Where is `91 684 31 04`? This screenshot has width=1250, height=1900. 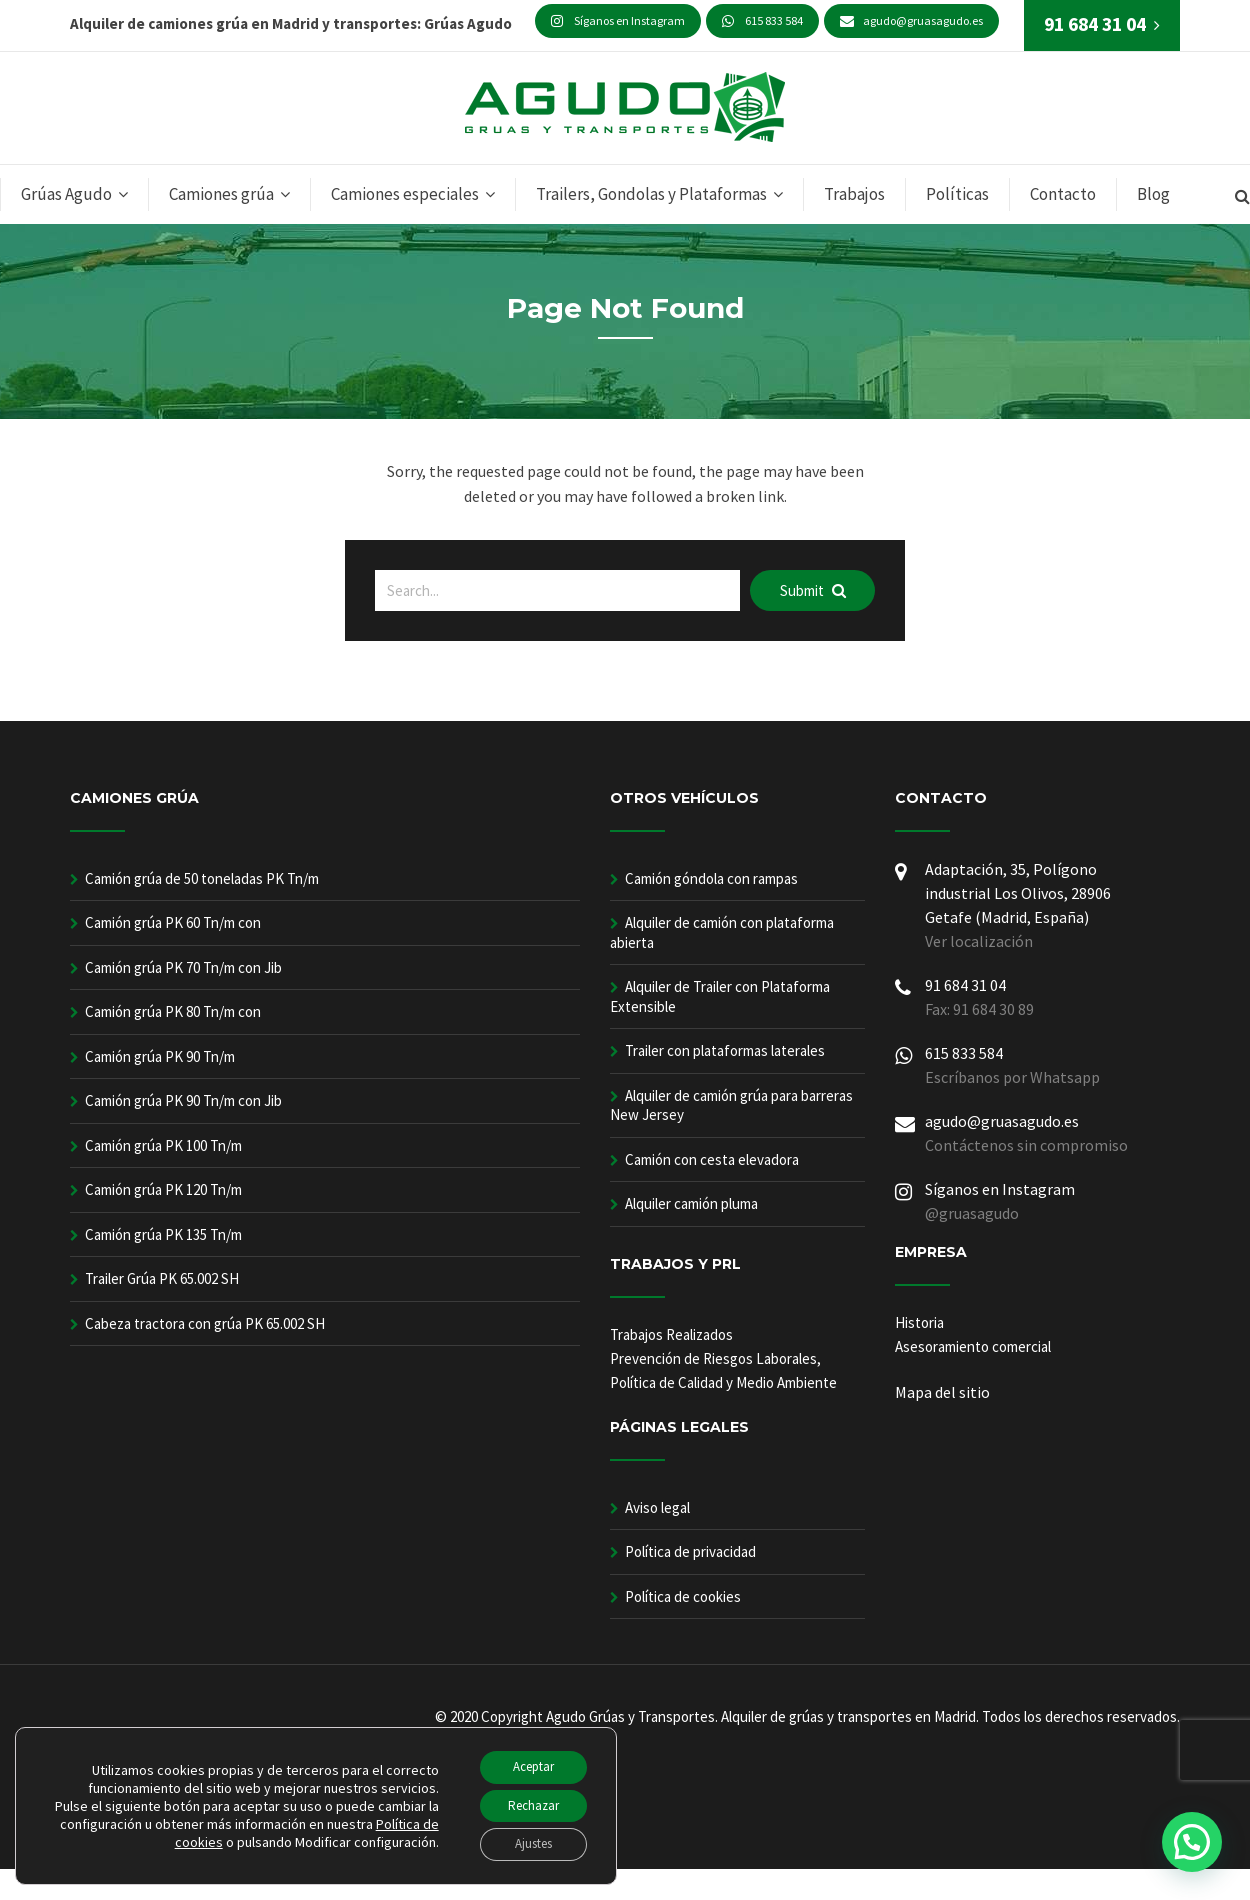
91 684 31 04 is located at coordinates (965, 985).